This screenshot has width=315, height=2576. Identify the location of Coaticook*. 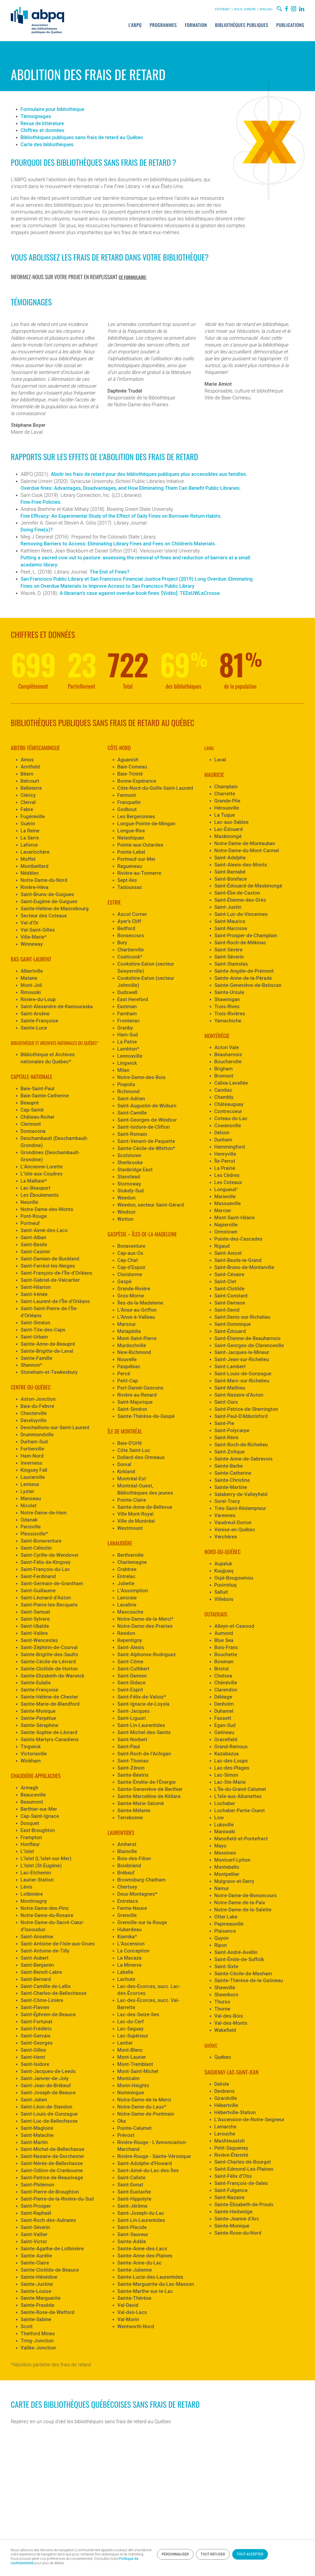
(129, 946).